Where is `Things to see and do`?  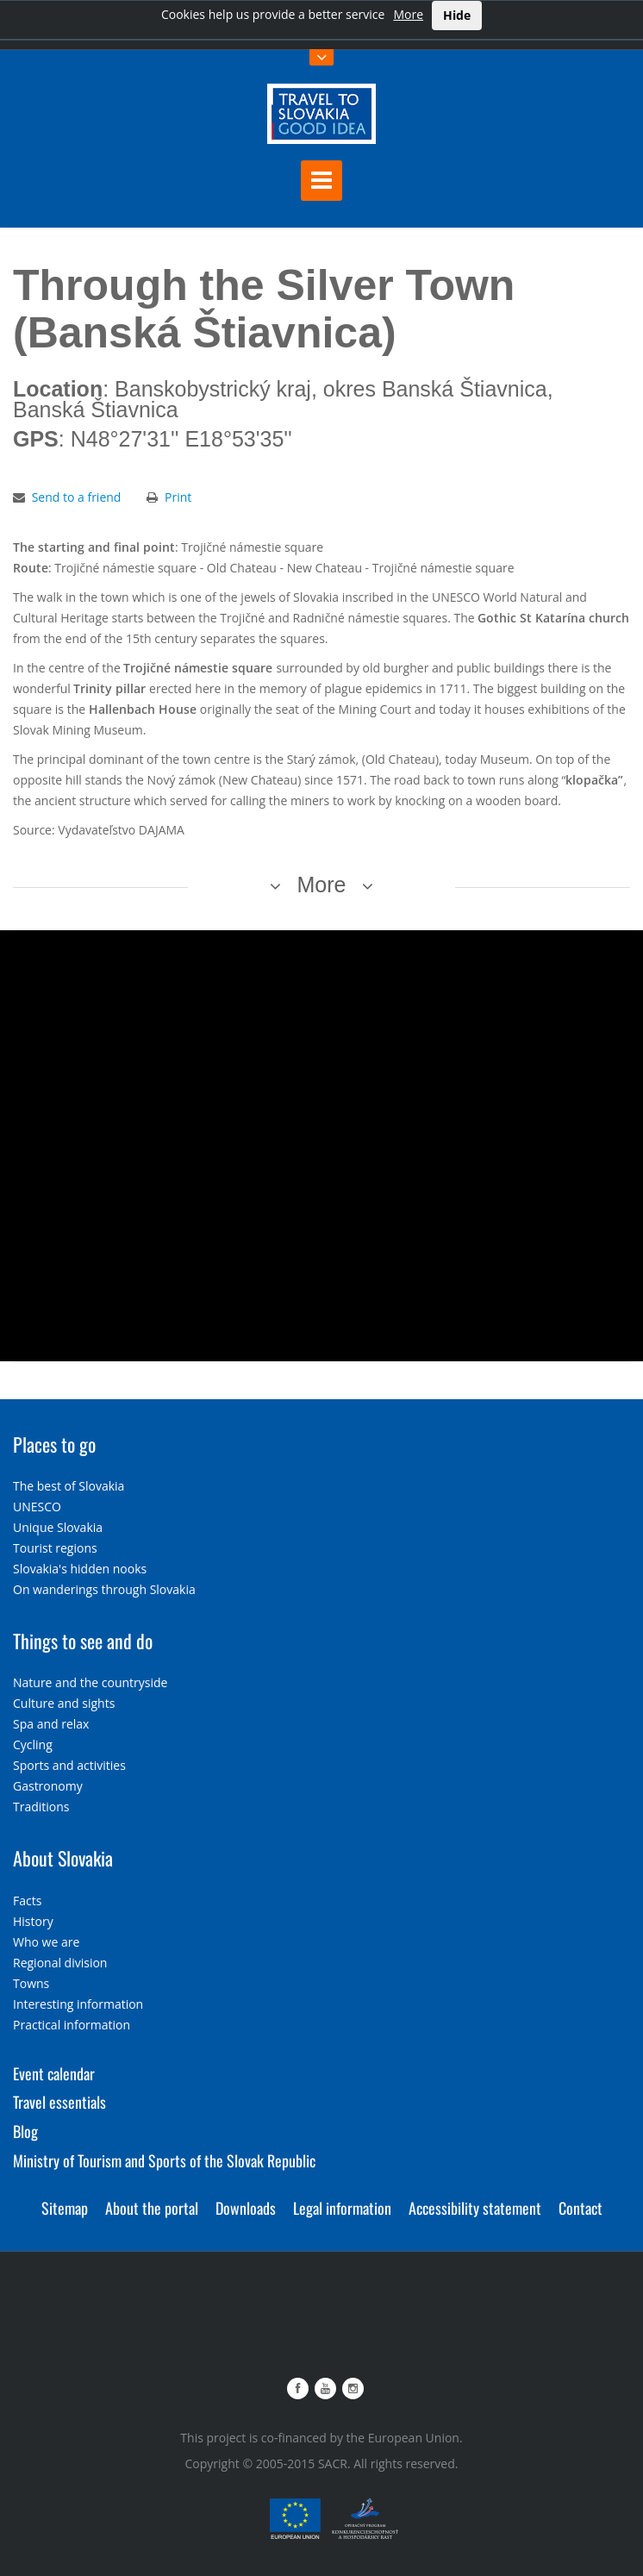 Things to see and do is located at coordinates (83, 1640).